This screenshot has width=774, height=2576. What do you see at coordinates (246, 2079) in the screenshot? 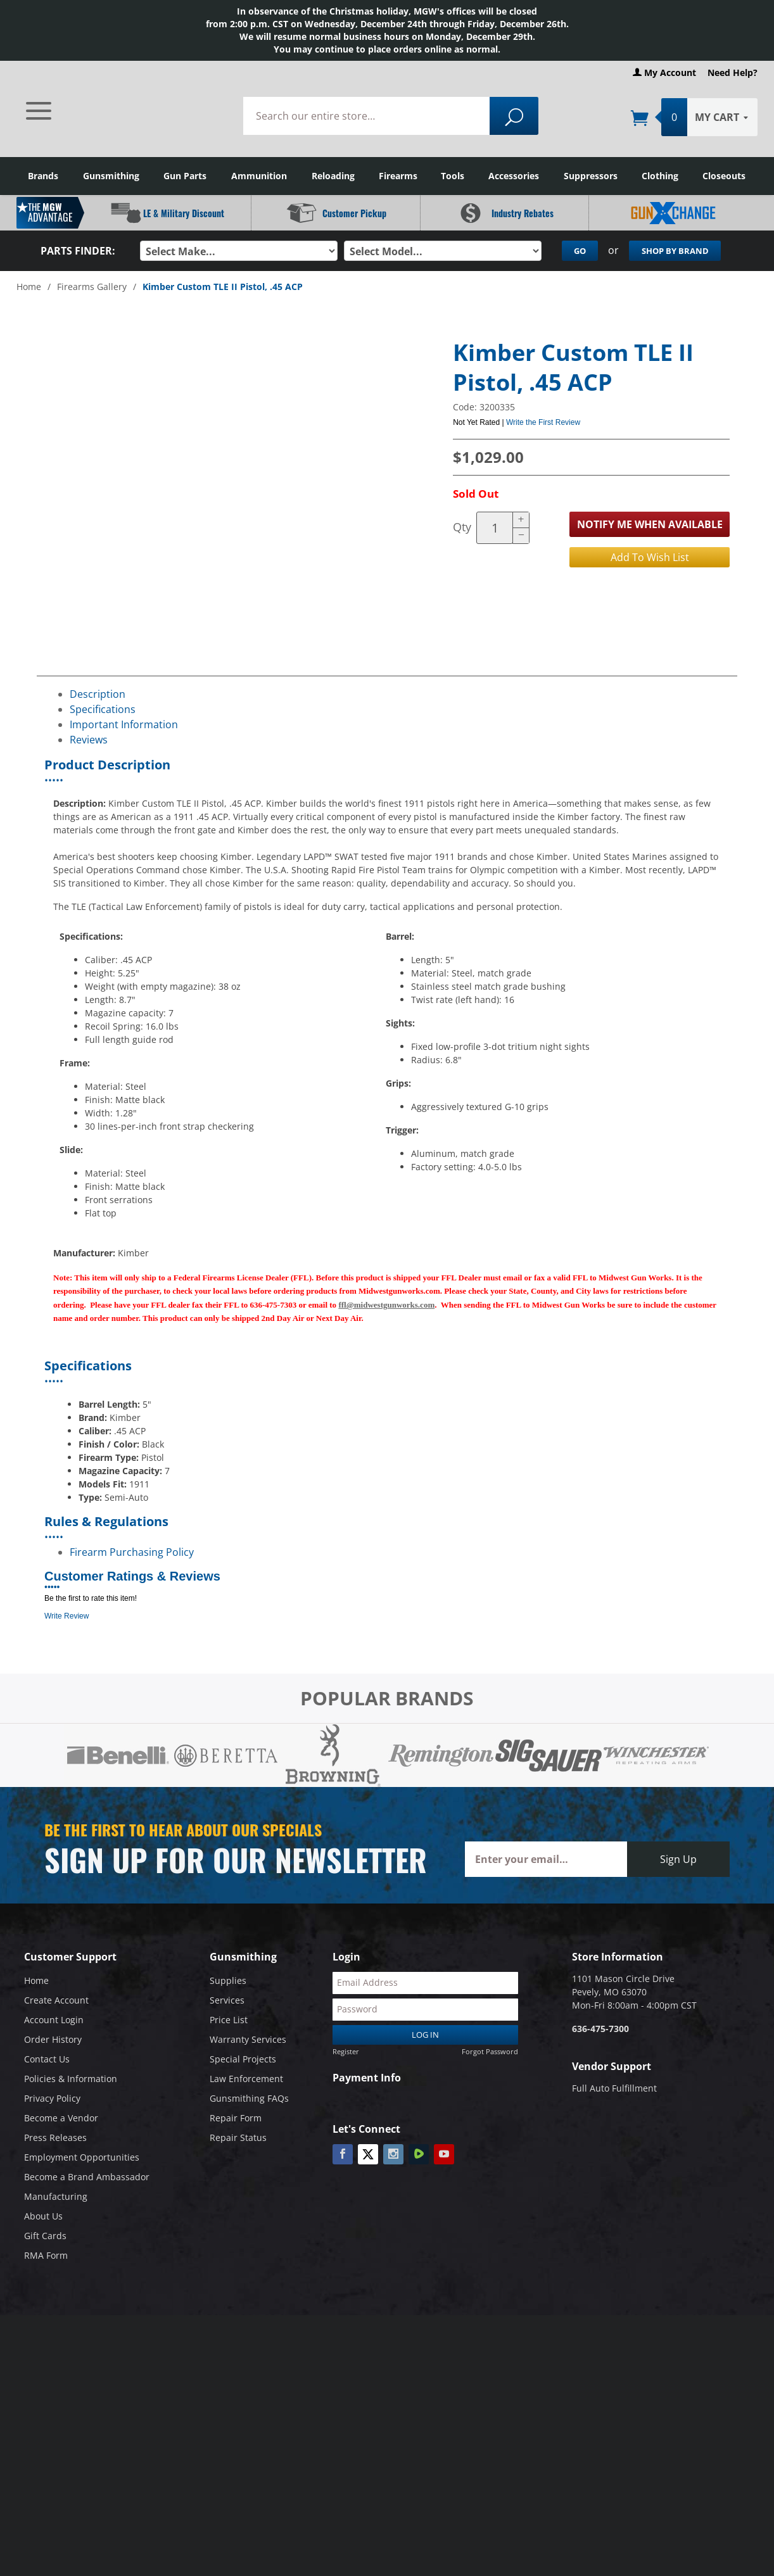
I see `Law Enforcement` at bounding box center [246, 2079].